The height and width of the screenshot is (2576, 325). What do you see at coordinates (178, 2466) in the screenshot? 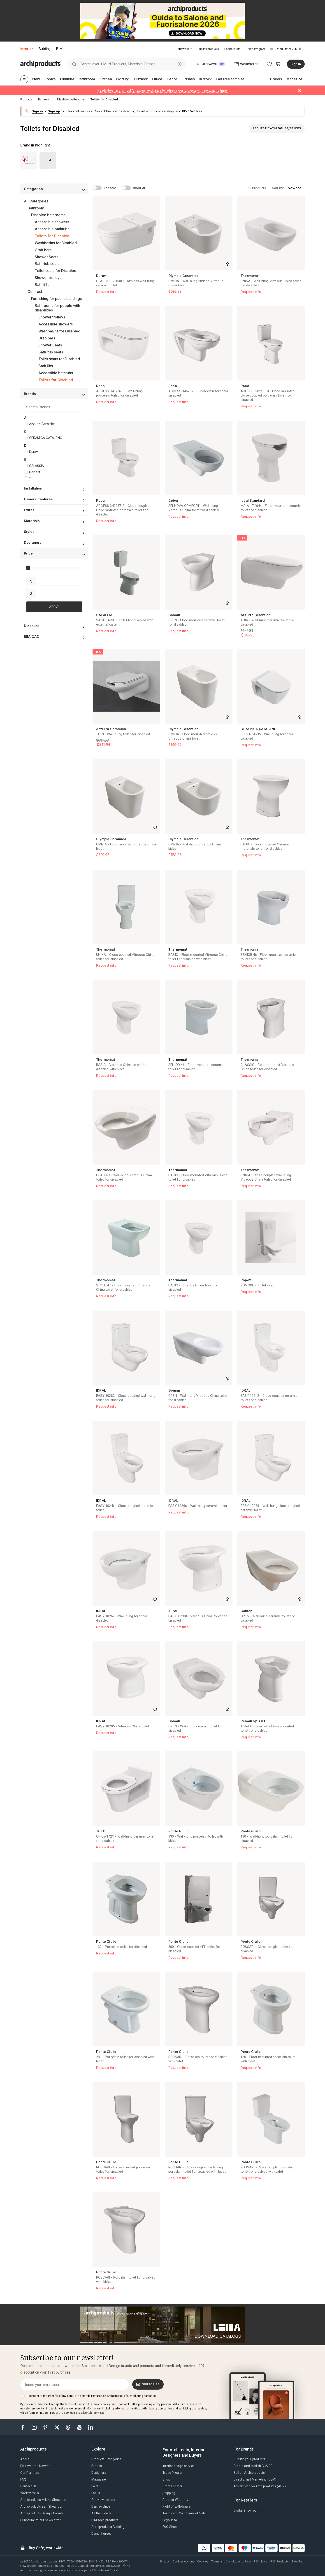
I see `Interior design service` at bounding box center [178, 2466].